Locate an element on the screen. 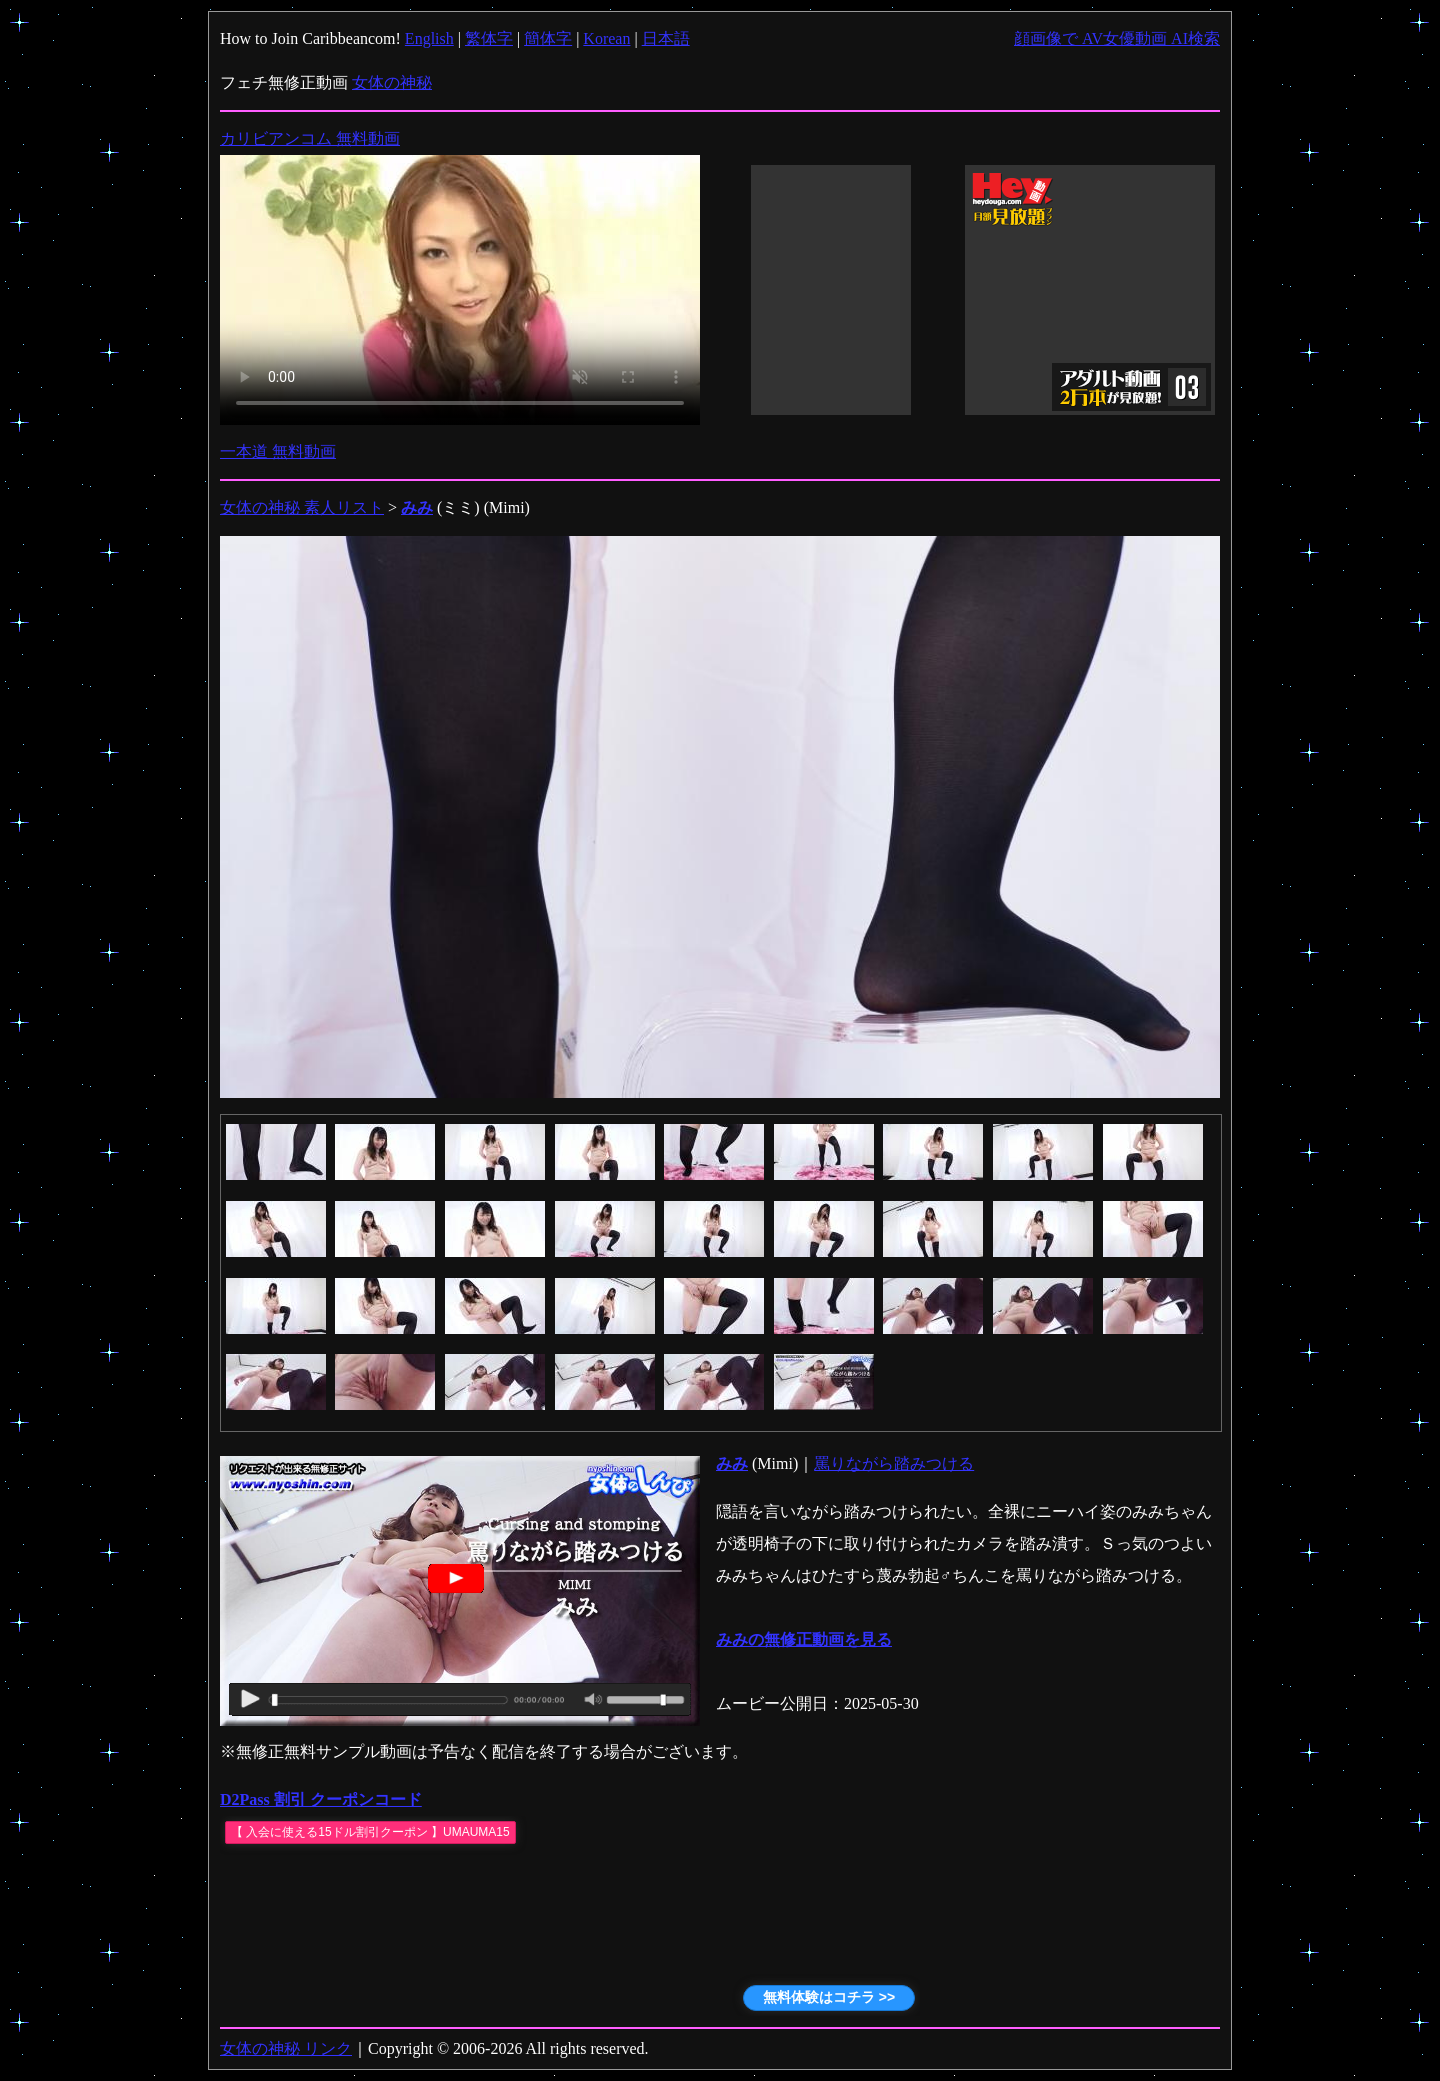  Korean is located at coordinates (606, 38).